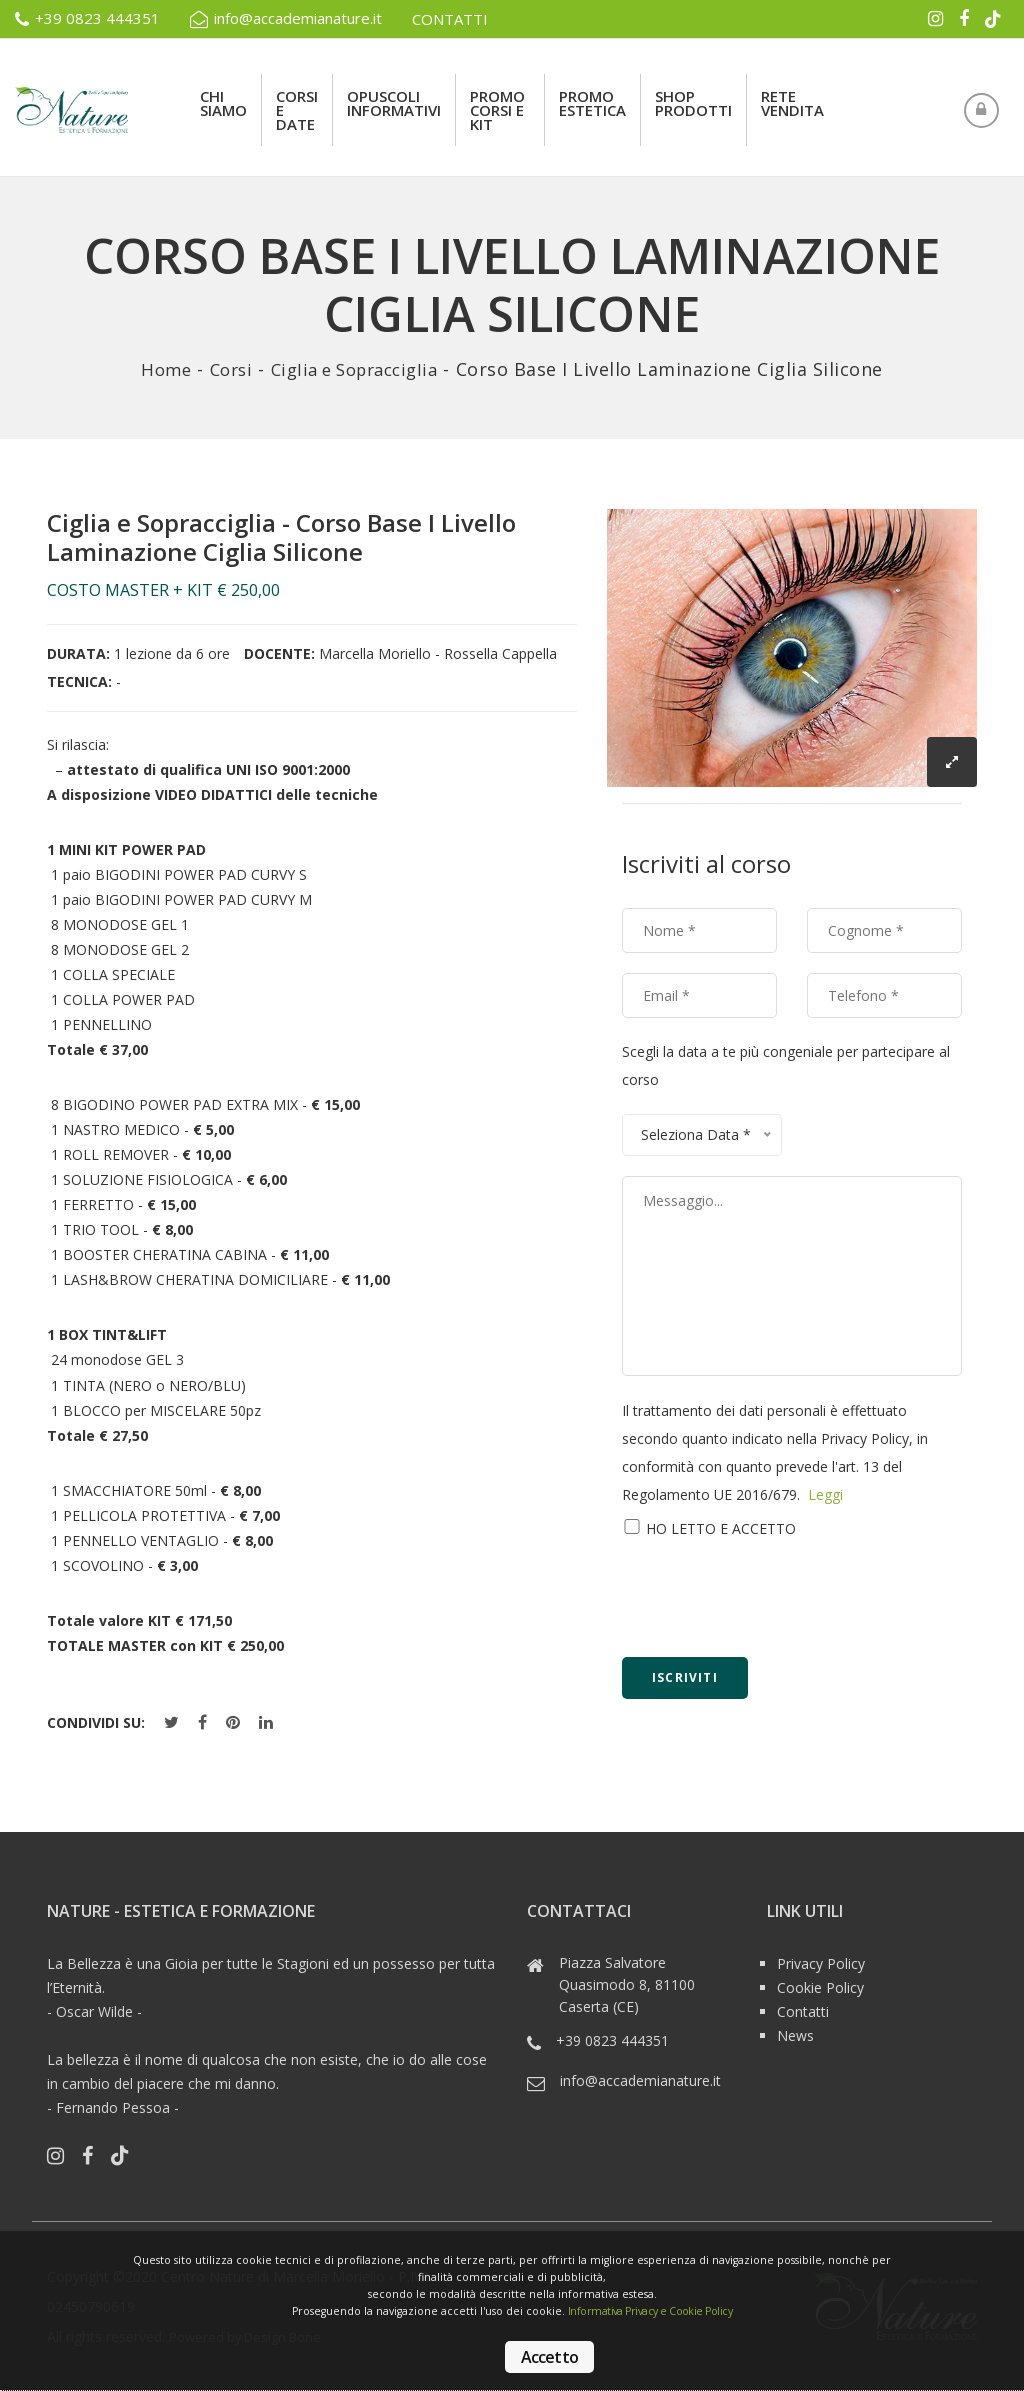  Describe the element at coordinates (156, 369) in the screenshot. I see `Home` at that location.